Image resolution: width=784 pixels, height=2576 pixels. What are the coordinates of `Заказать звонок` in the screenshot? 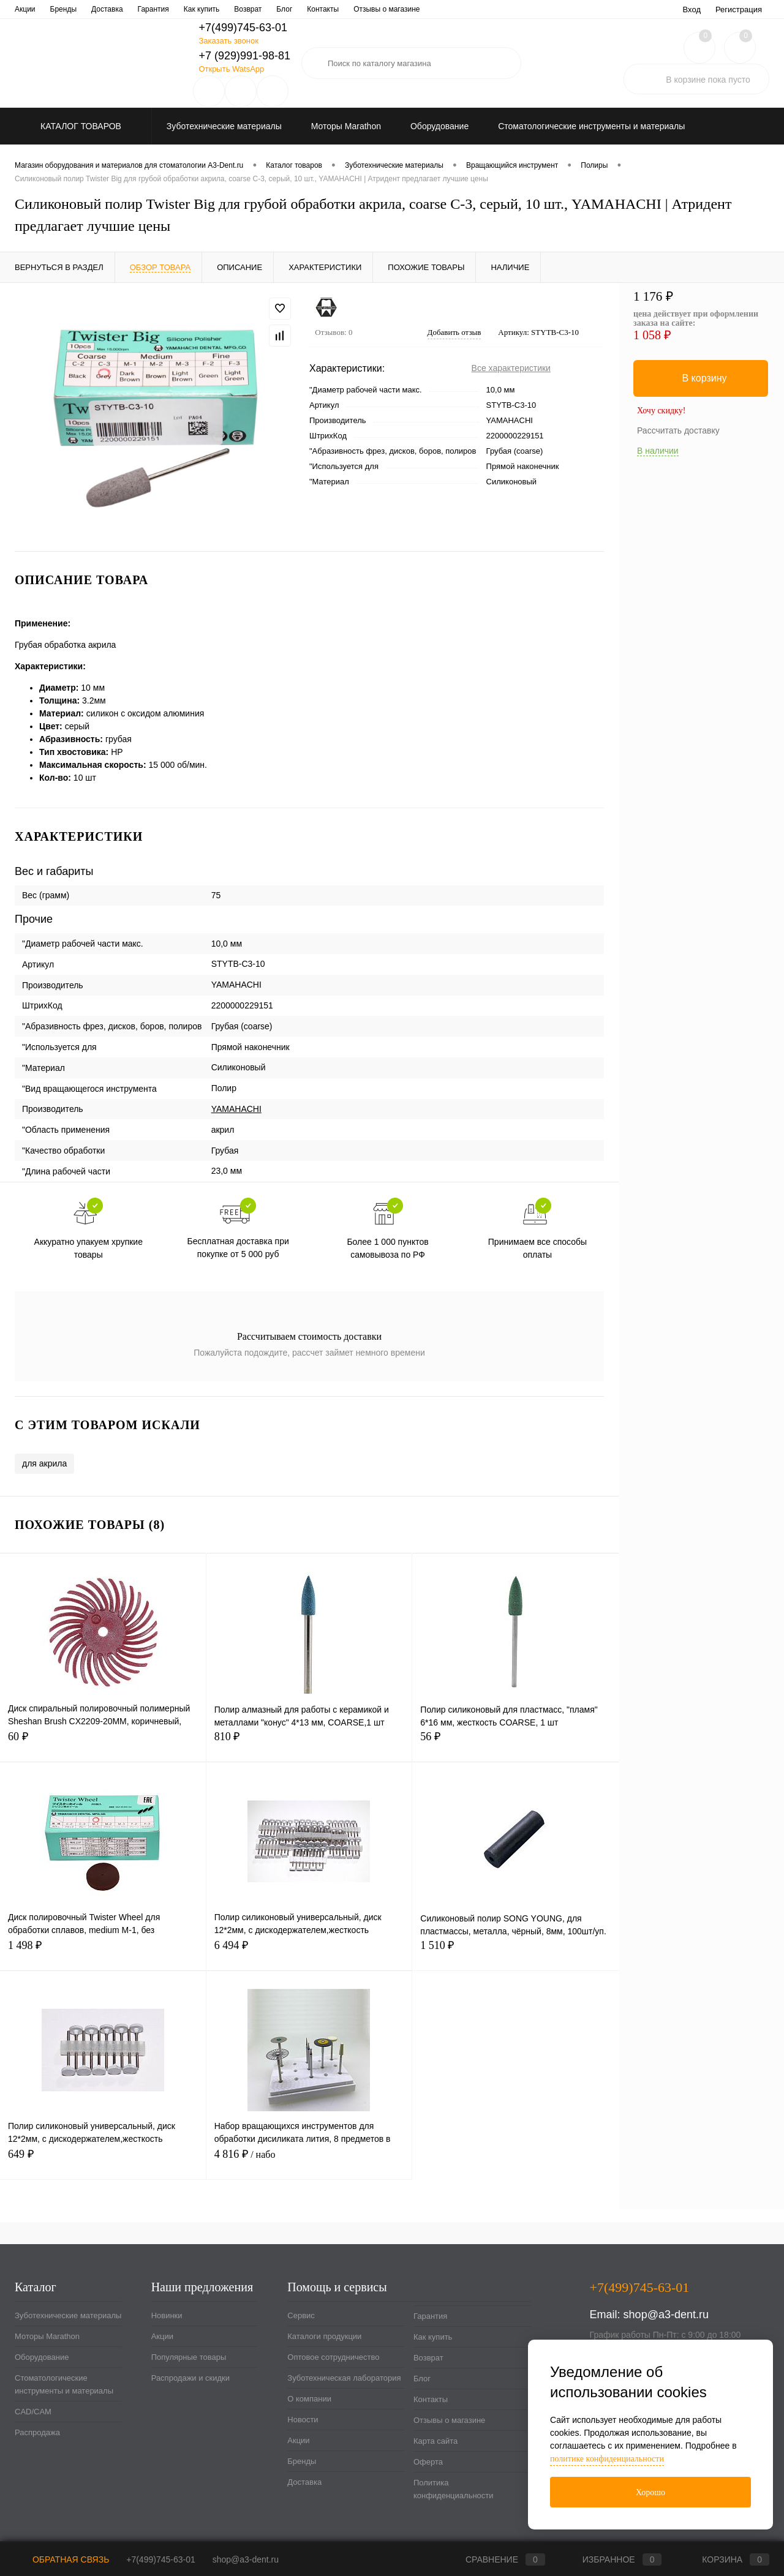 It's located at (228, 40).